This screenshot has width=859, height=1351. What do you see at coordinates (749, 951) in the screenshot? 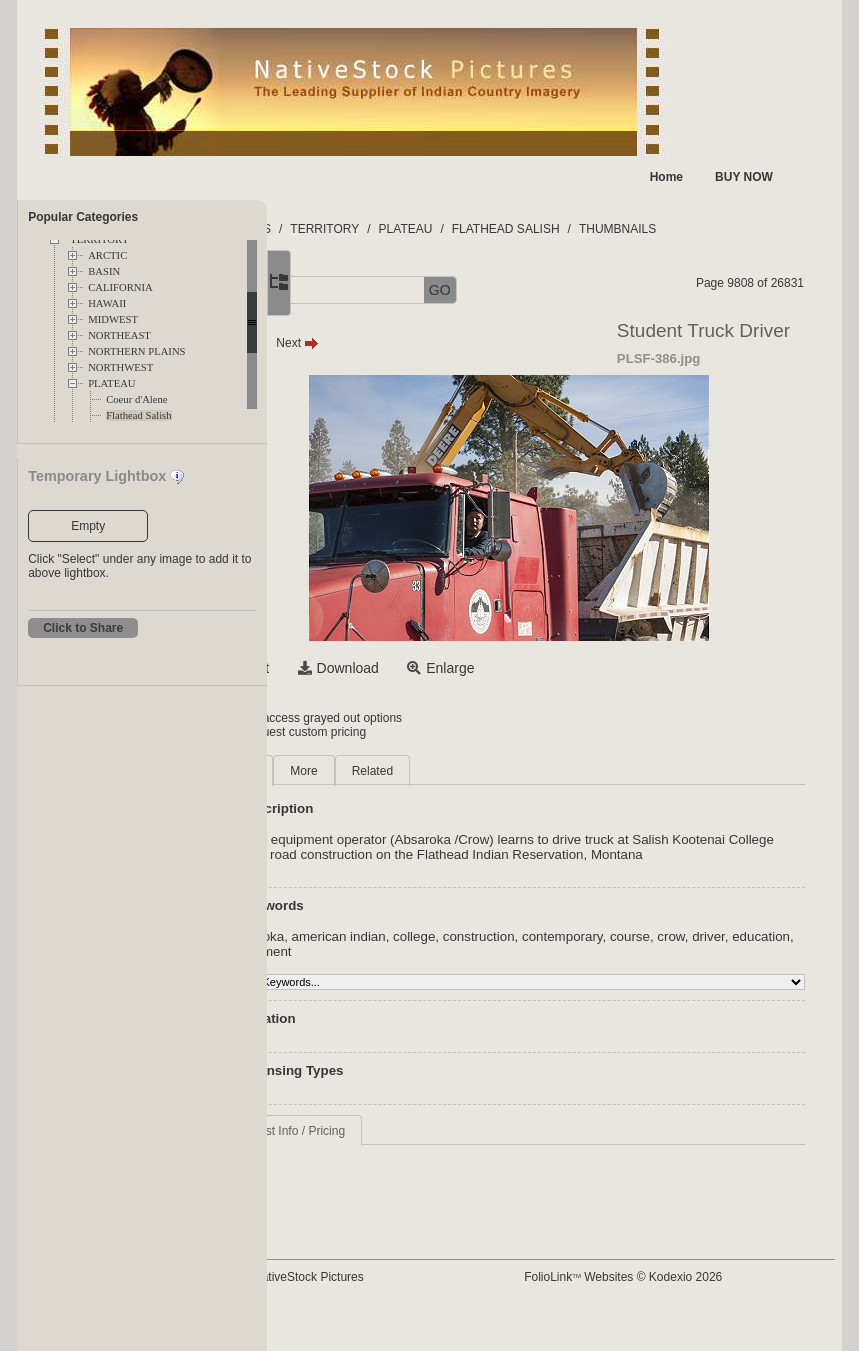
I see `course` at bounding box center [749, 951].